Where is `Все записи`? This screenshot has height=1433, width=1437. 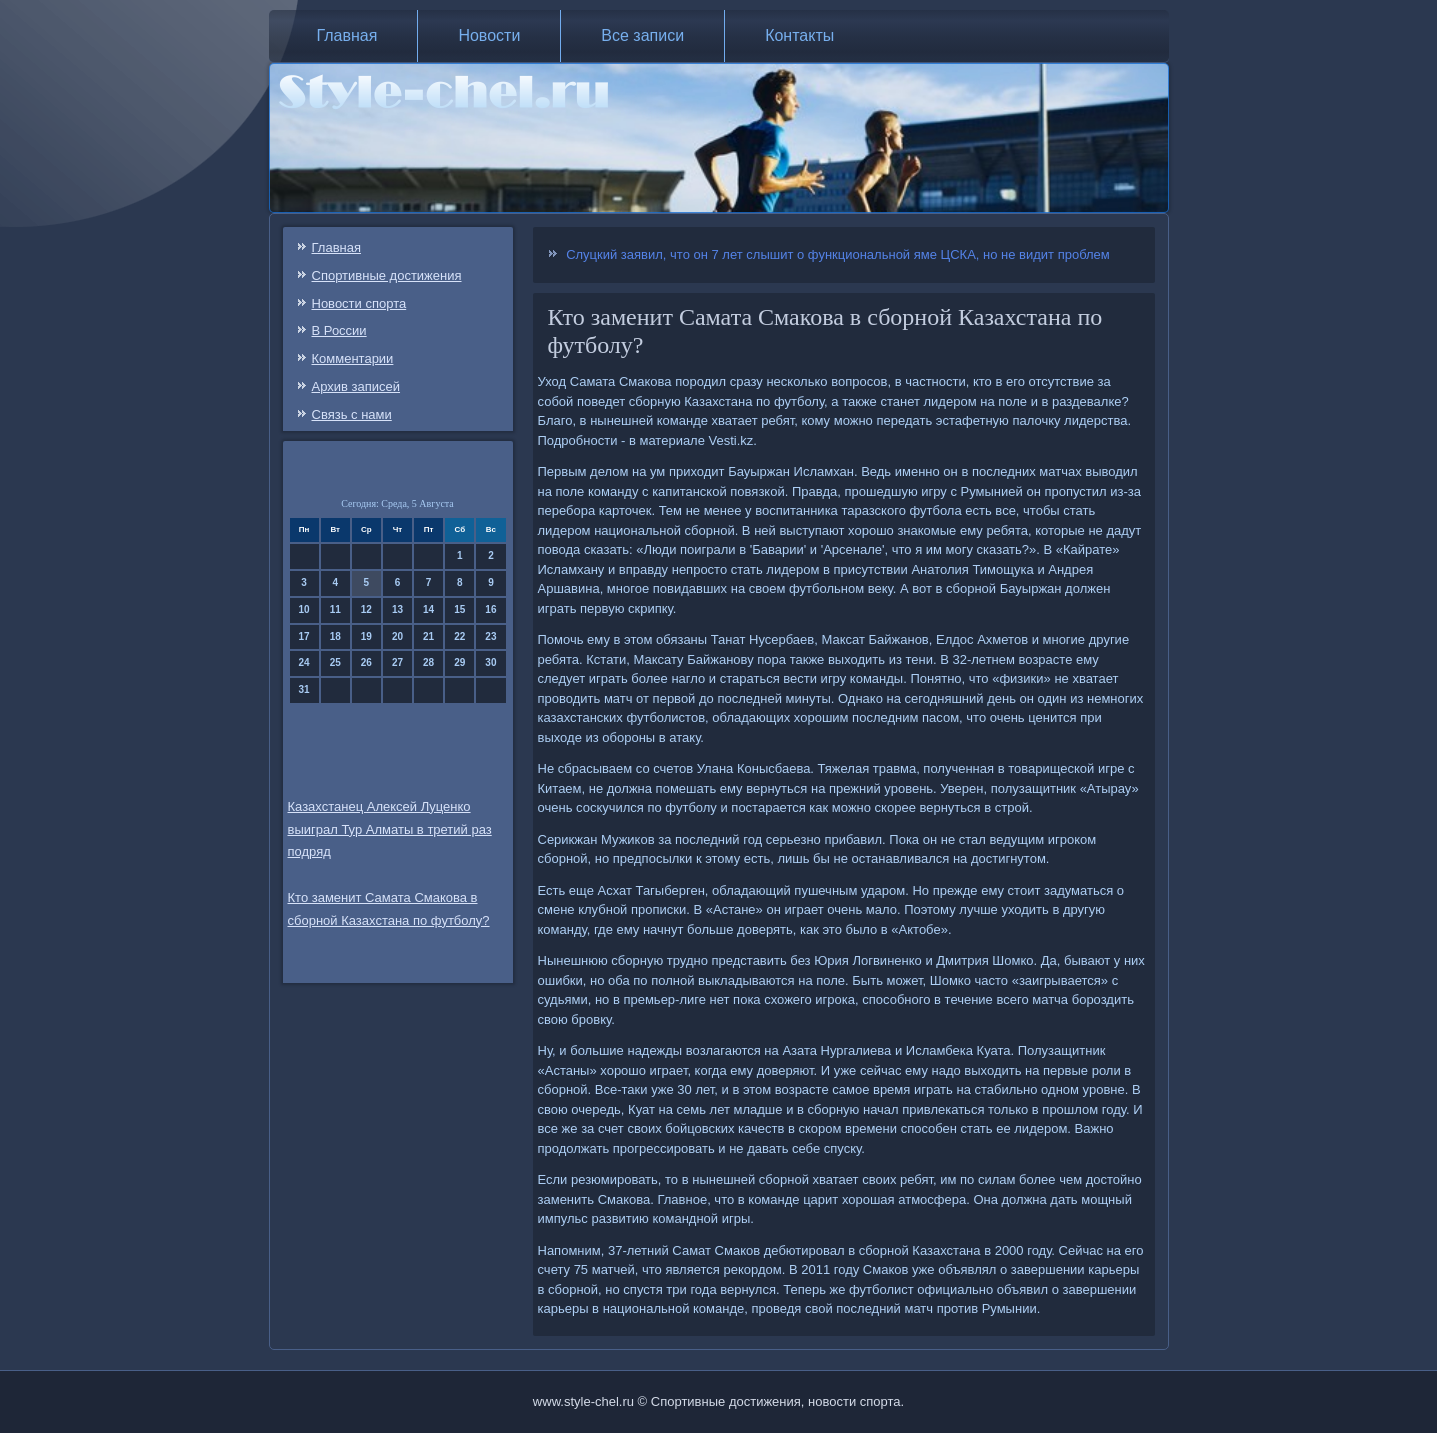
Все записи is located at coordinates (642, 35).